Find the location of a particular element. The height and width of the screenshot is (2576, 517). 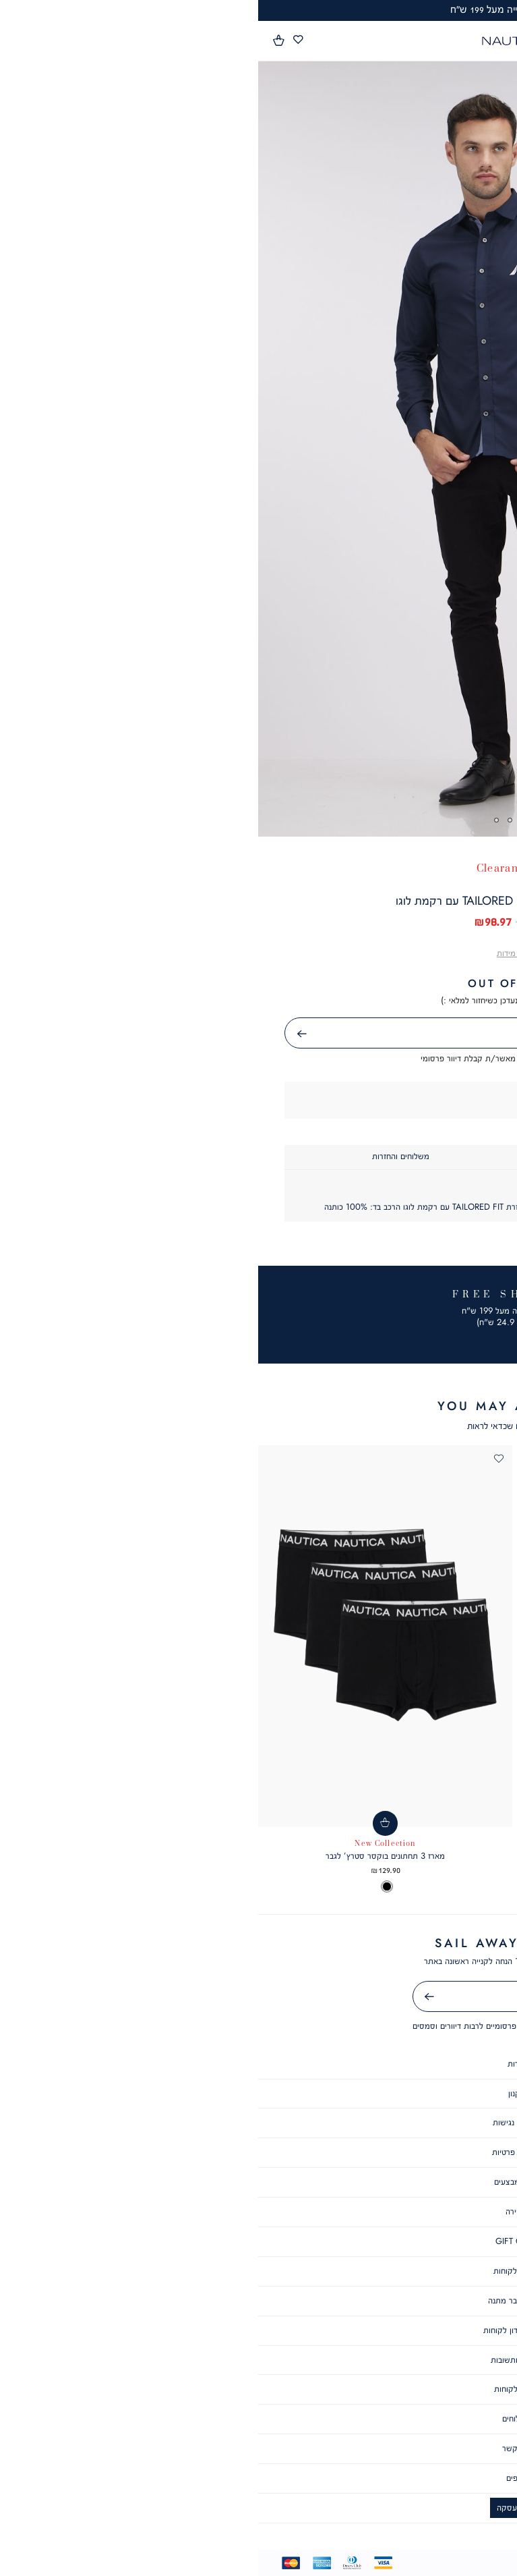

מארז 3 תחתונים בוקסר סטרץ’ לגבר is located at coordinates (127, 1855).